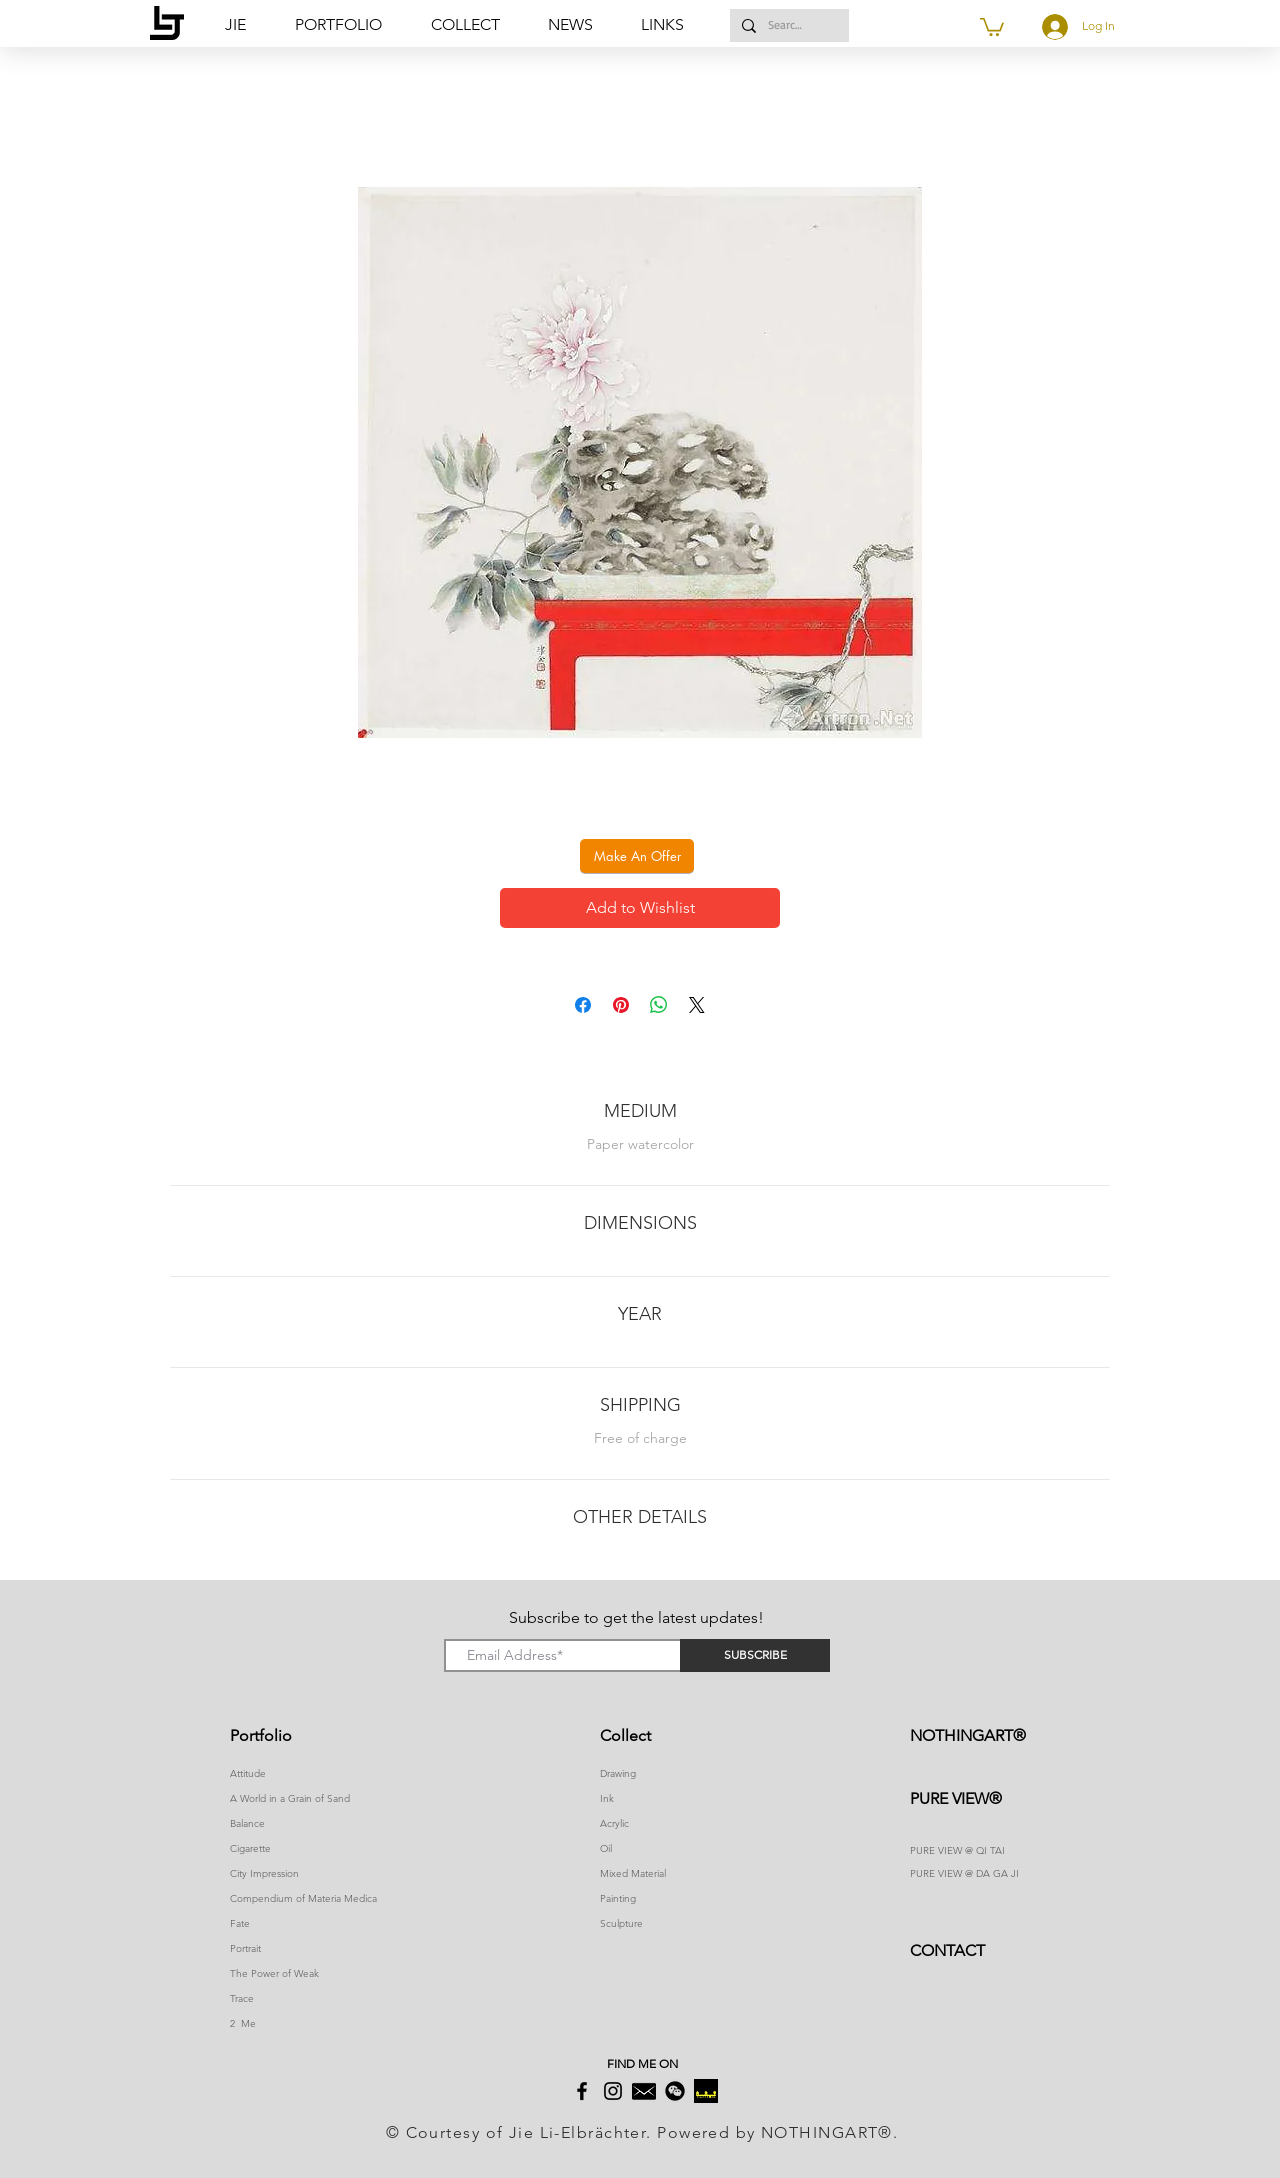 This screenshot has height=2178, width=1280. I want to click on A World in a Grain of Sand, so click(290, 1798).